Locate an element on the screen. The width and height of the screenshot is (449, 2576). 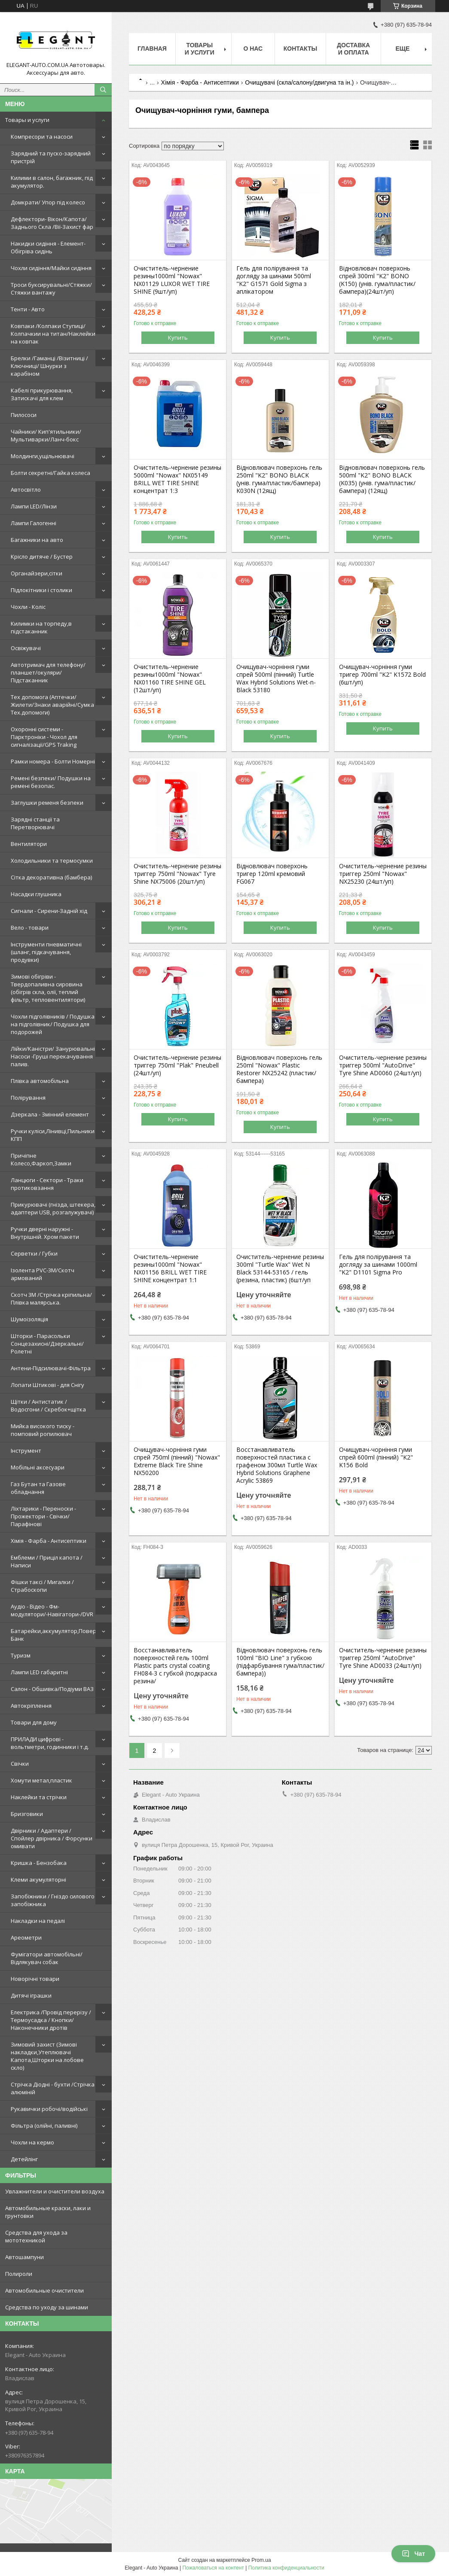
Пожаловаться на контент is located at coordinates (213, 2568).